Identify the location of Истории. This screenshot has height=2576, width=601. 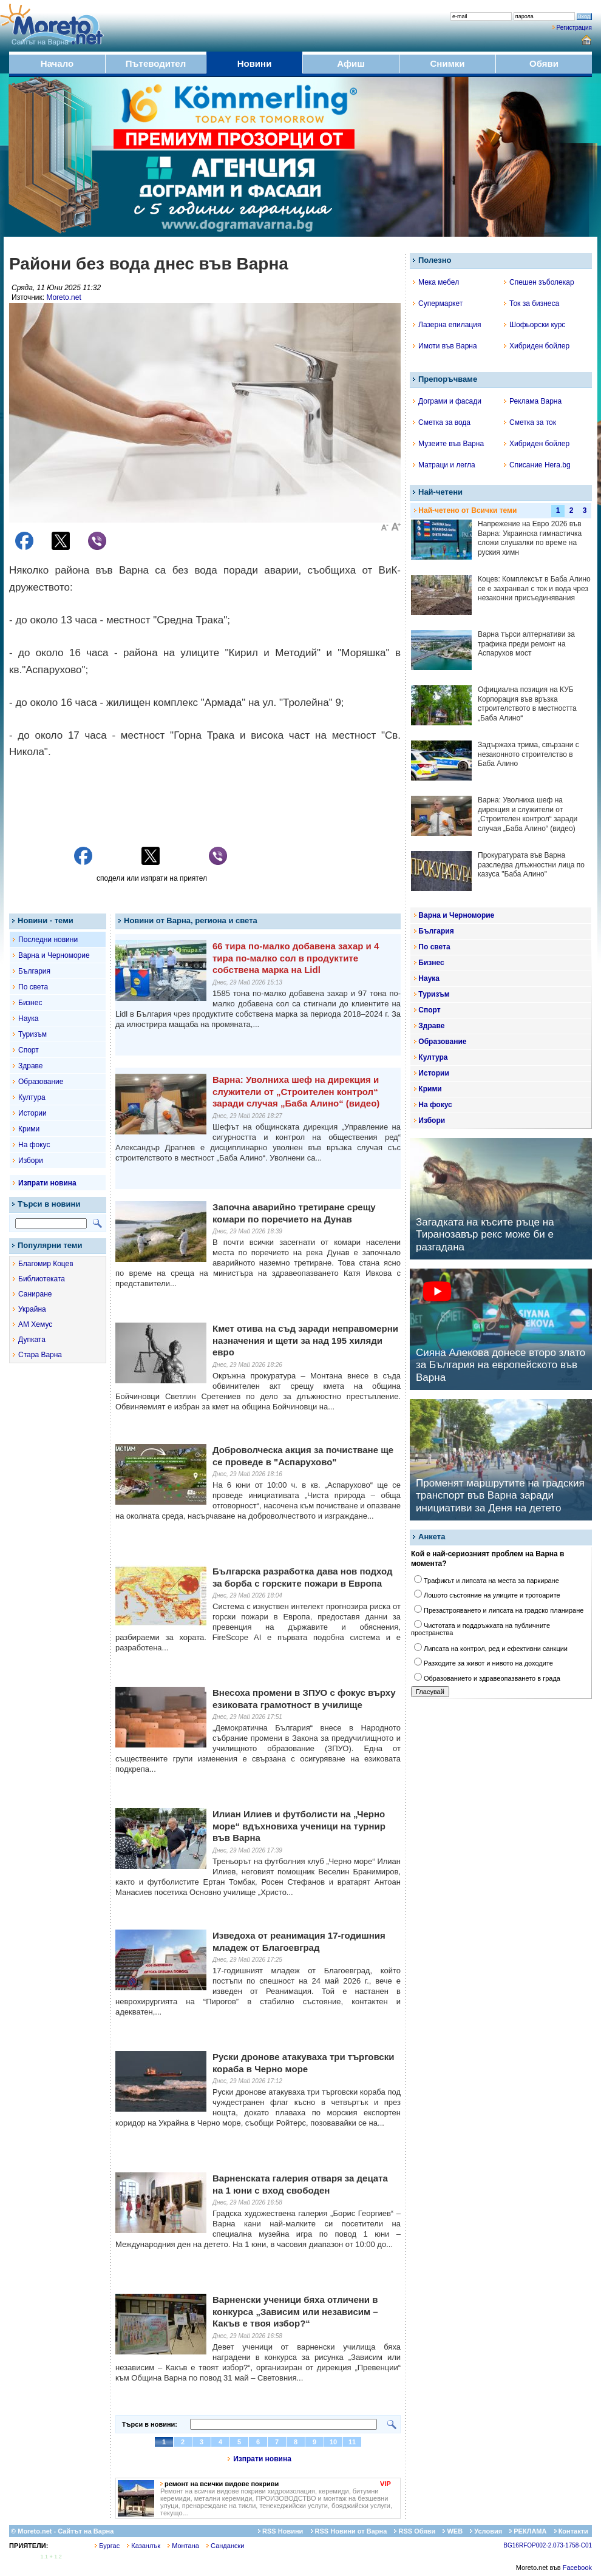
(32, 1113).